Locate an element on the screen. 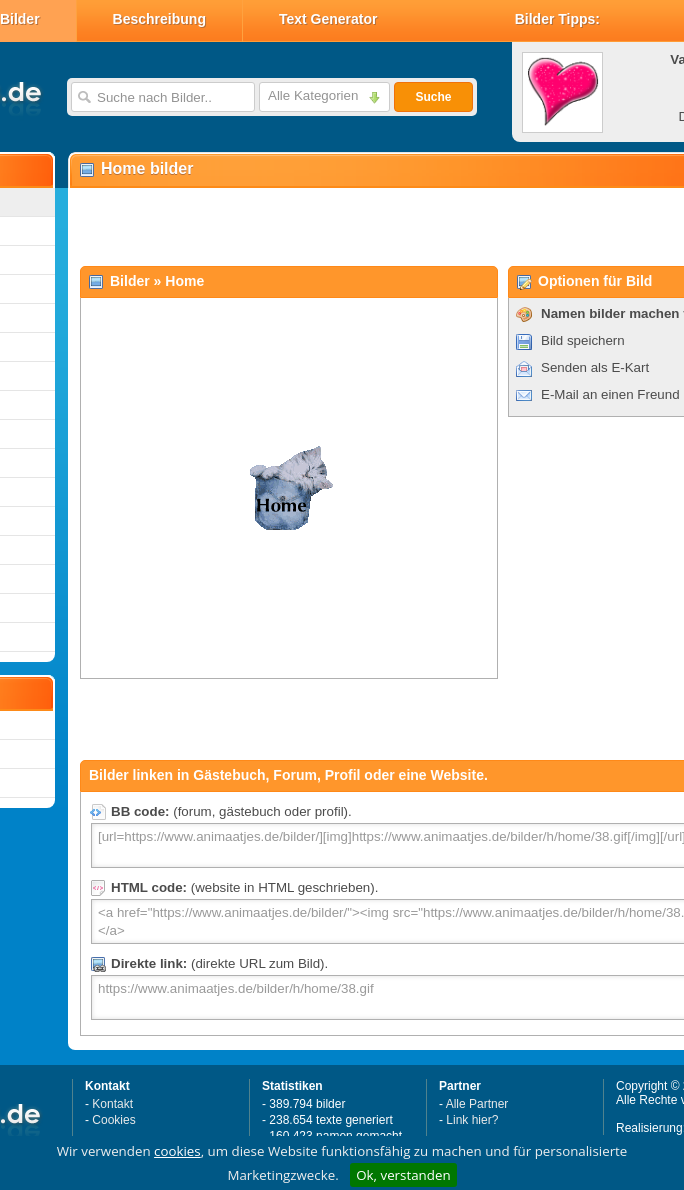 The image size is (684, 1190). Cookies is located at coordinates (113, 1120).